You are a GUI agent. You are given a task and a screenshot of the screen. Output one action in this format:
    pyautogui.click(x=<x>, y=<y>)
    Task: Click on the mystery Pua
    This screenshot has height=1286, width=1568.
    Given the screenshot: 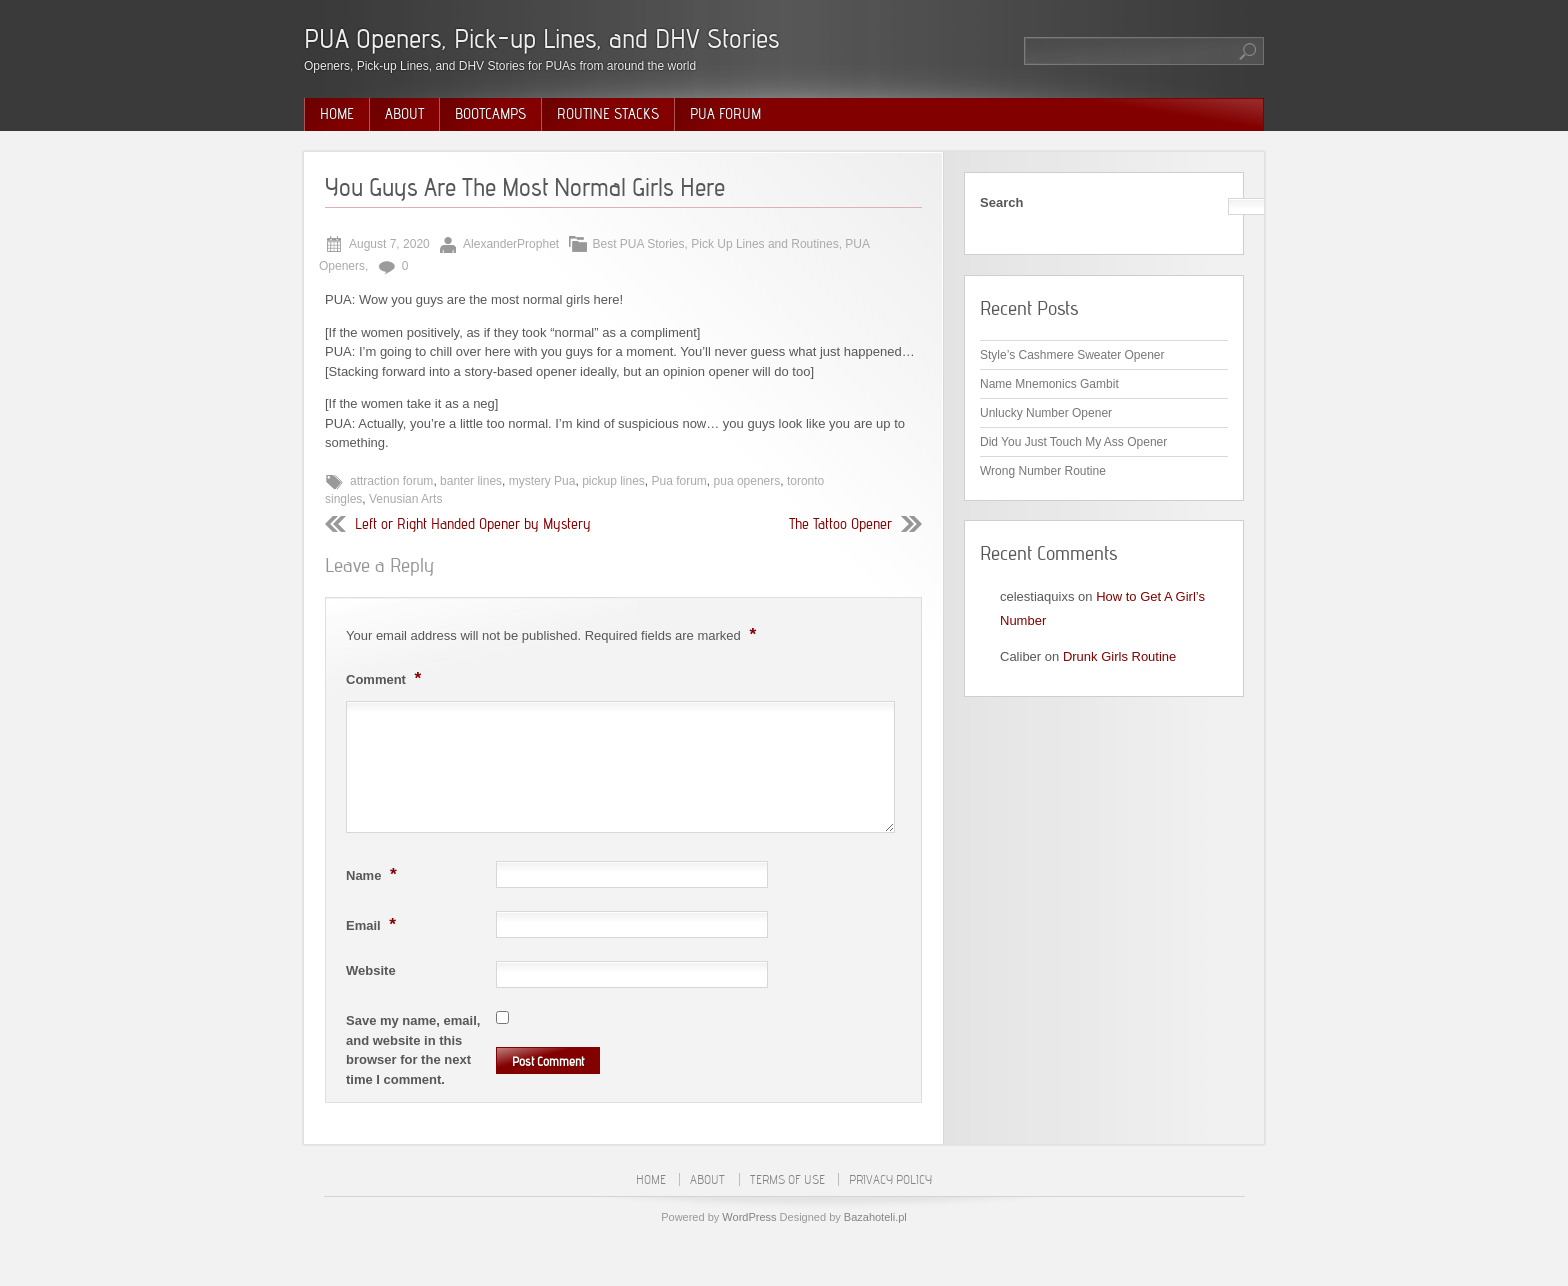 What is the action you would take?
    pyautogui.click(x=542, y=481)
    